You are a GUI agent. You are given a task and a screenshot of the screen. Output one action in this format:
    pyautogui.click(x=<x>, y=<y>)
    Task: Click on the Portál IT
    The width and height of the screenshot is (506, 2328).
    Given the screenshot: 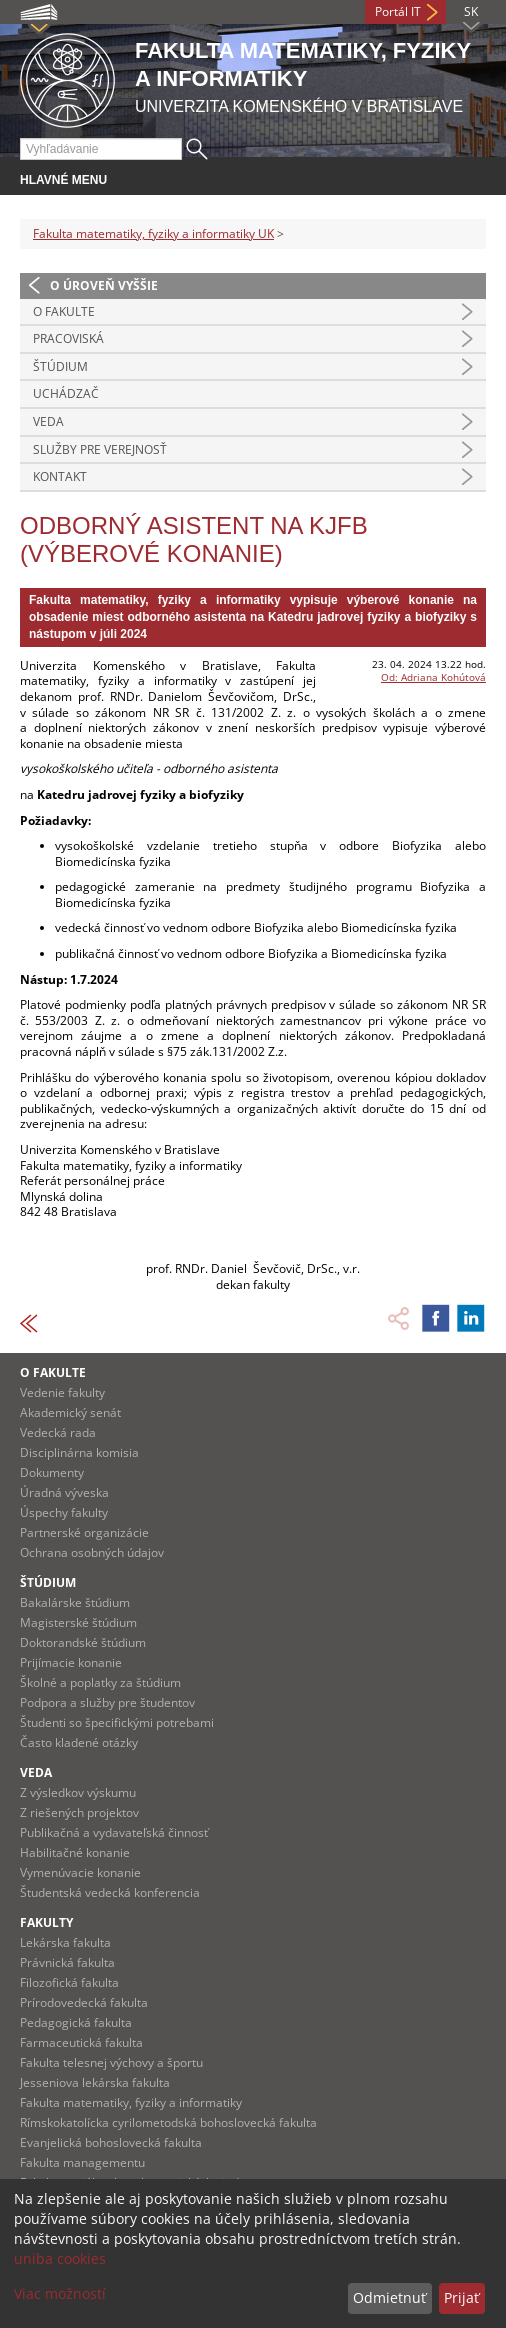 What is the action you would take?
    pyautogui.click(x=398, y=11)
    